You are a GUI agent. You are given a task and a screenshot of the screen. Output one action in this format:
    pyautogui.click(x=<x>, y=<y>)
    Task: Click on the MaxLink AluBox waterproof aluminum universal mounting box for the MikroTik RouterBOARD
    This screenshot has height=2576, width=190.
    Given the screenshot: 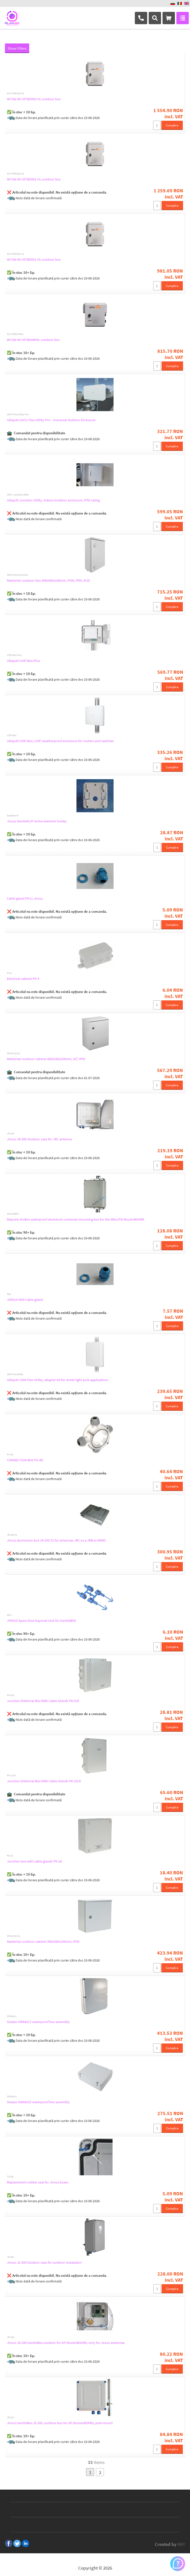 What is the action you would take?
    pyautogui.click(x=75, y=1219)
    